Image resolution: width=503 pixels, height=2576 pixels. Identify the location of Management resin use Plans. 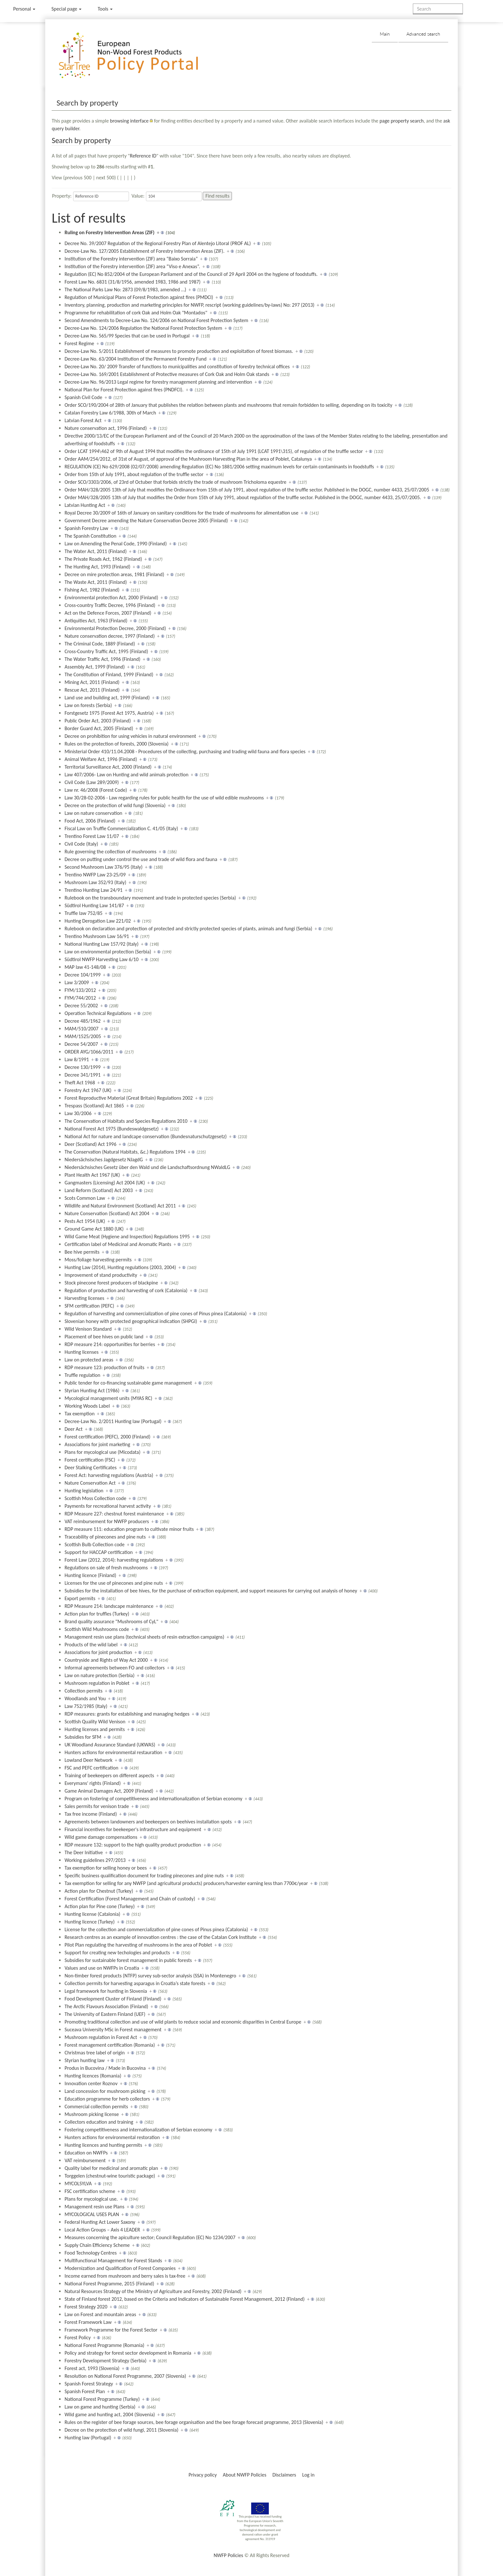
(94, 2207).